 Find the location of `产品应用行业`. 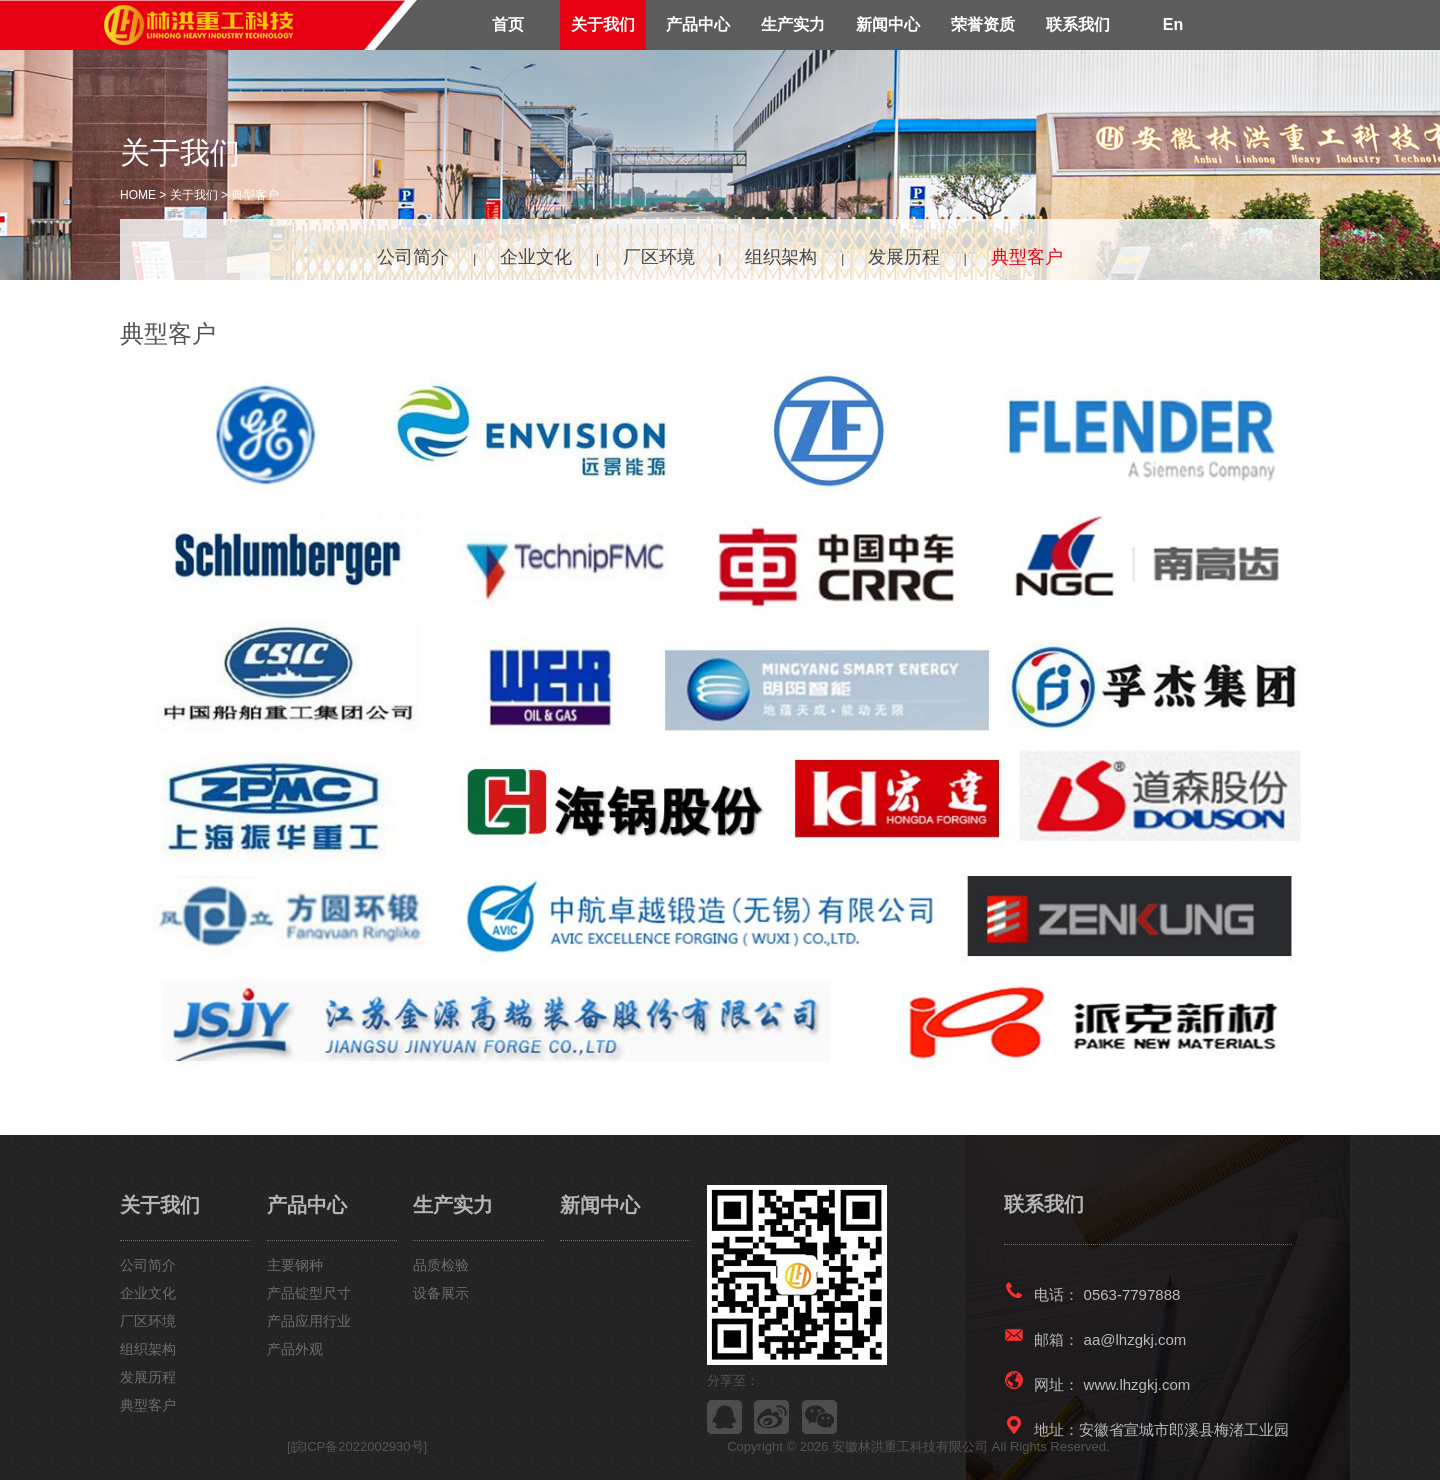

产品应用行业 is located at coordinates (309, 1321).